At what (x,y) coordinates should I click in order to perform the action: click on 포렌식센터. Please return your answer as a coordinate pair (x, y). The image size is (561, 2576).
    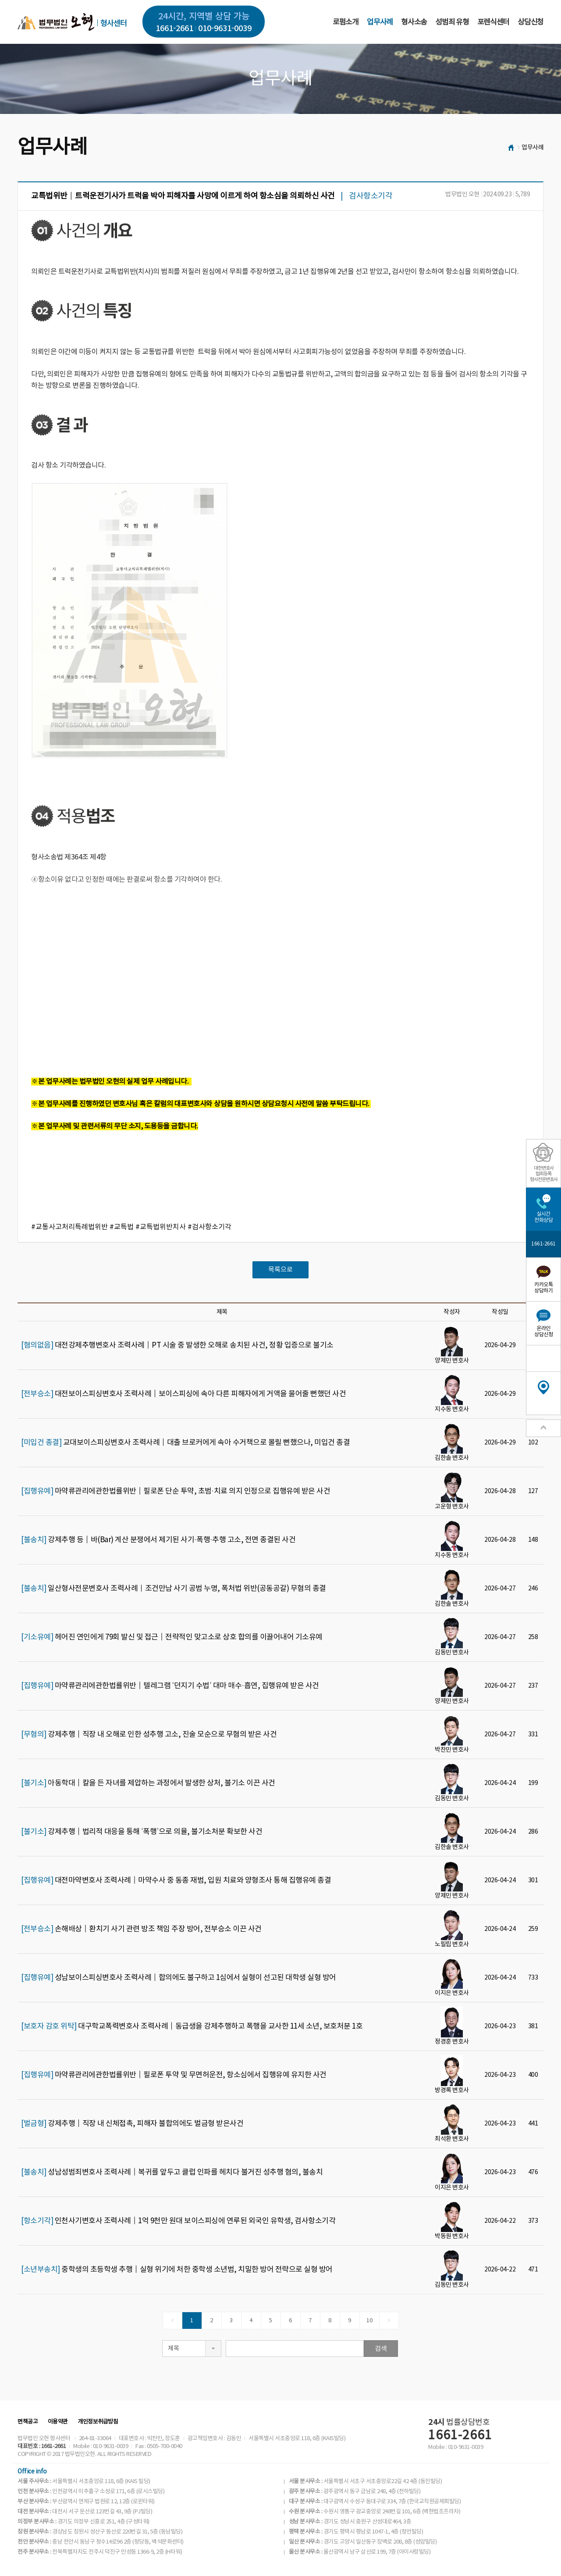
    Looking at the image, I should click on (493, 22).